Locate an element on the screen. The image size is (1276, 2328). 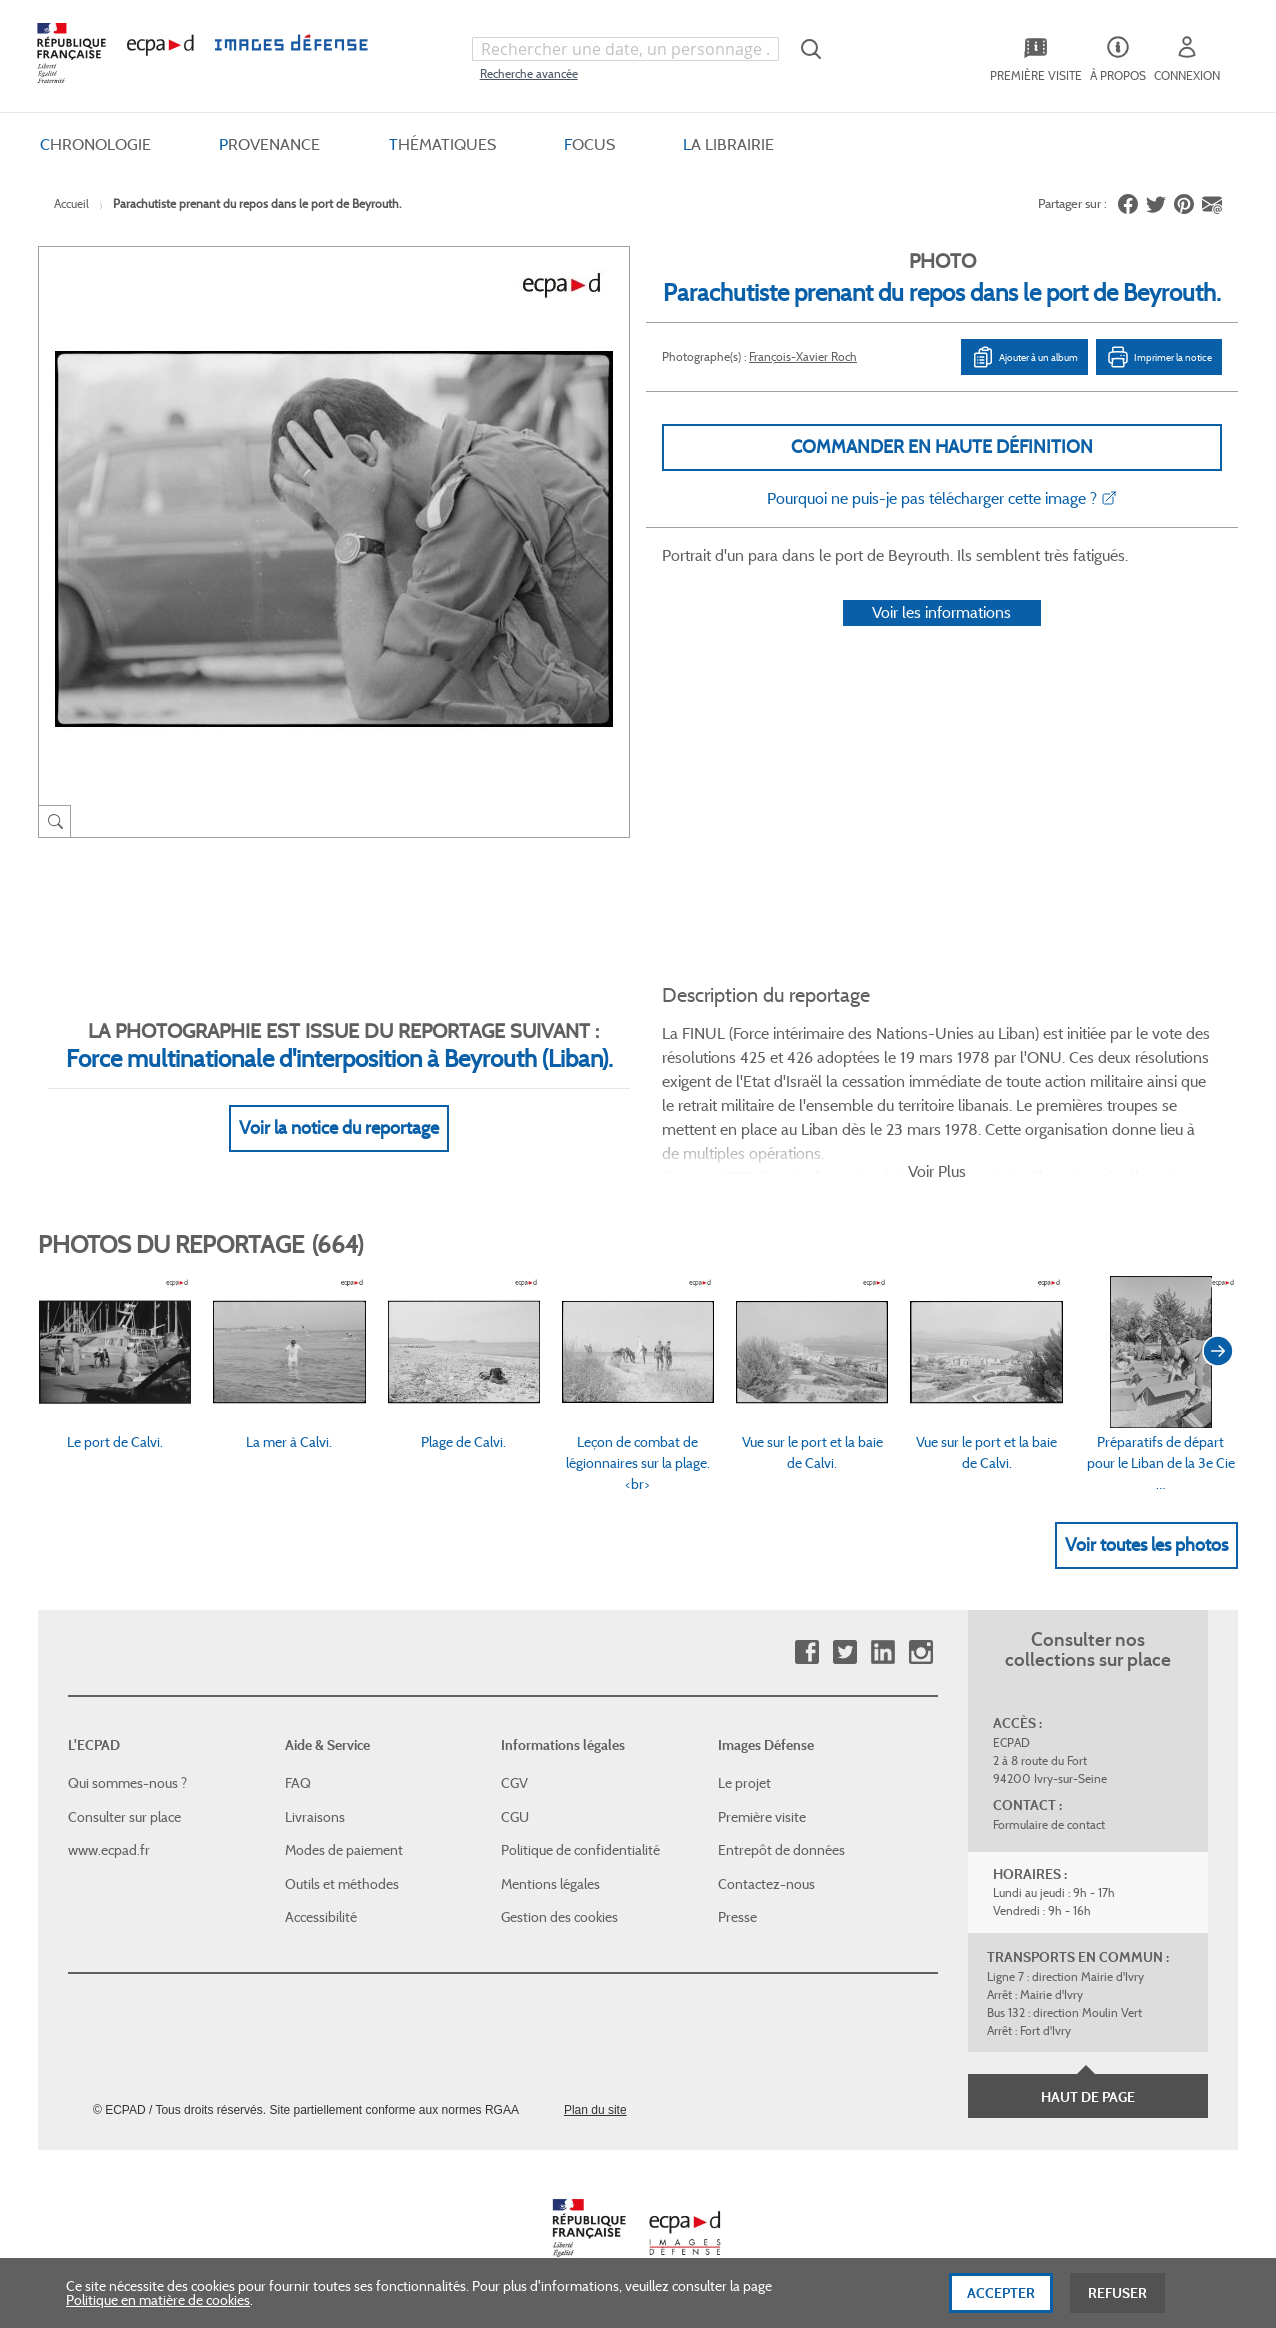
Facebook is located at coordinates (806, 1652).